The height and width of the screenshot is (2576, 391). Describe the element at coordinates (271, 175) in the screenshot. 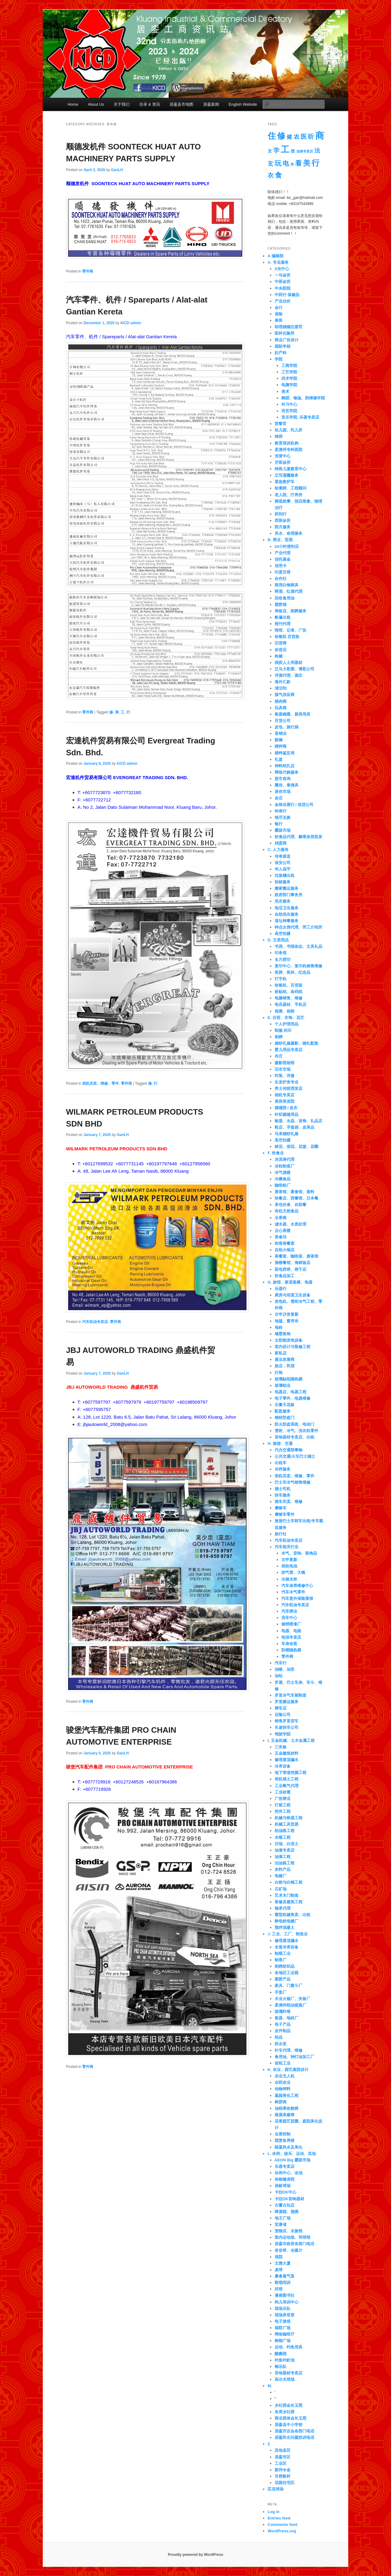

I see `衣 [衣 (15 items)]` at that location.